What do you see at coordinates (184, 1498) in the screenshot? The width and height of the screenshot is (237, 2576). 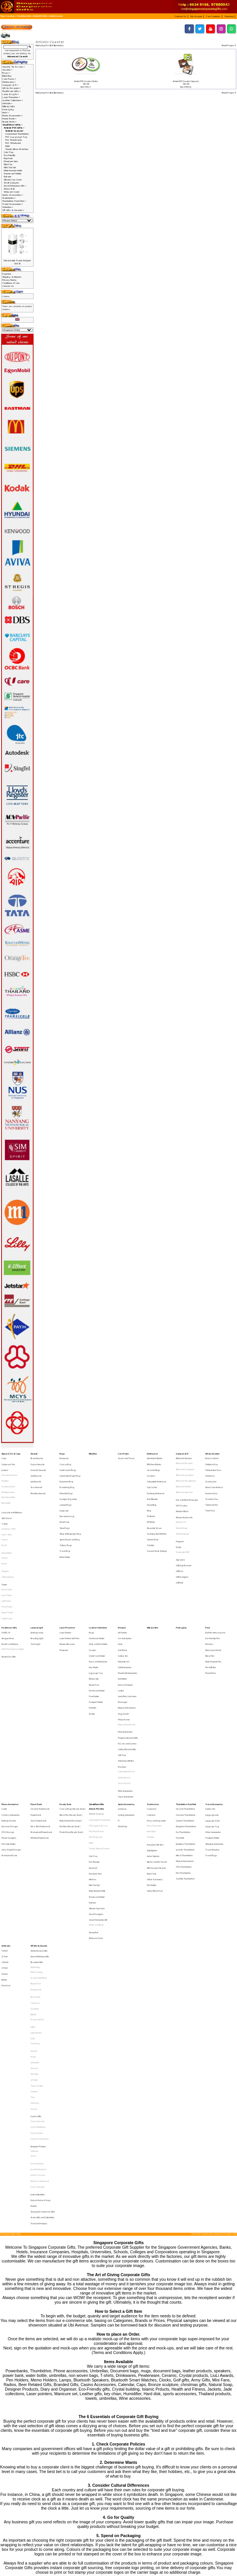 I see `Mouse, Keyboards` at bounding box center [184, 1498].